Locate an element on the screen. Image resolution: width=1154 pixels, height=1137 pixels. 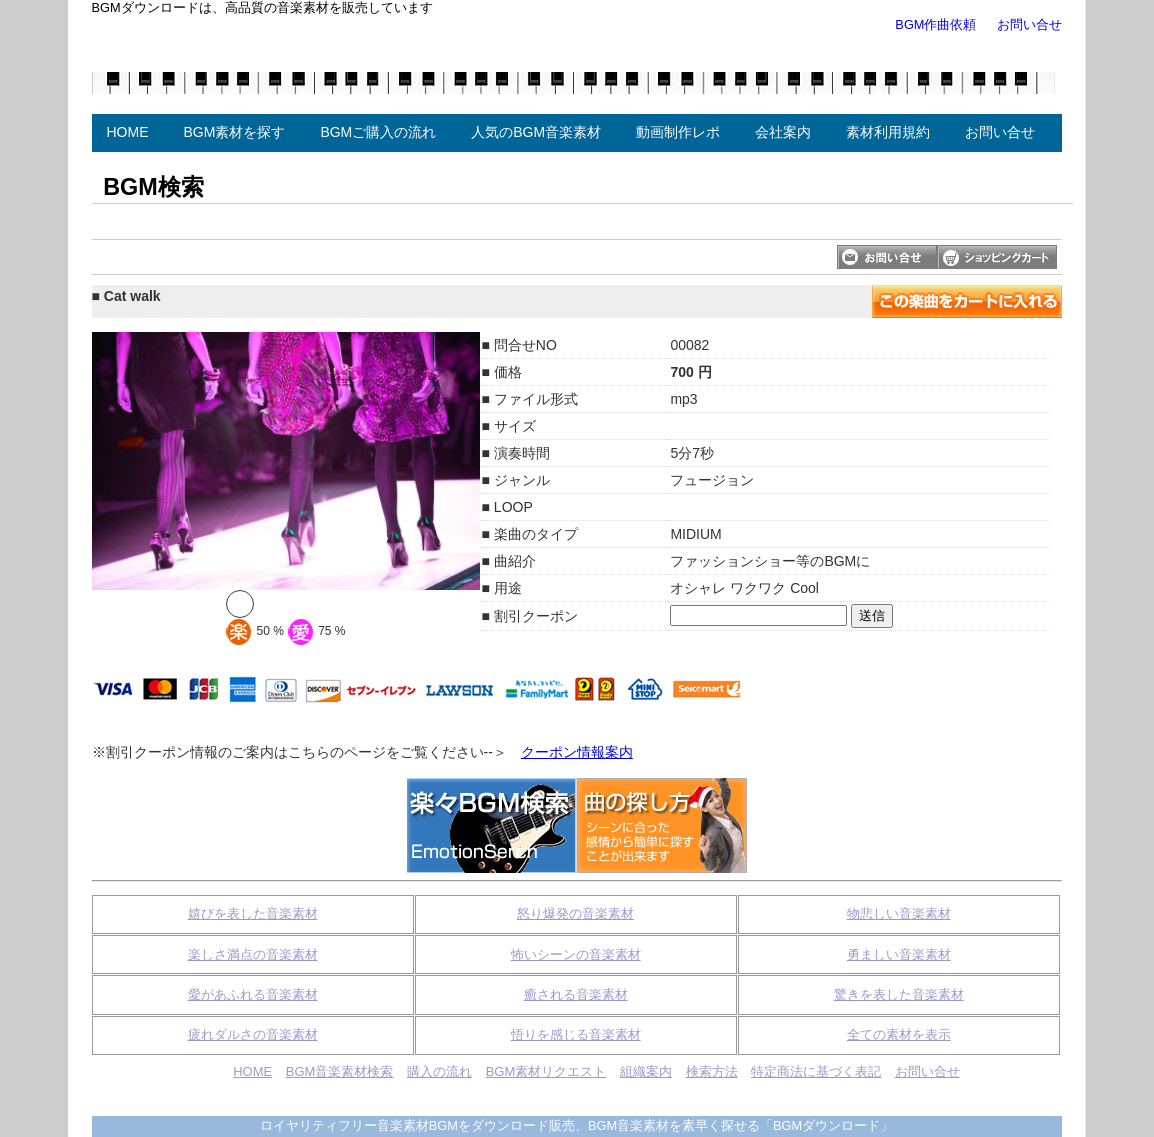
物悲しい音楽素材 is located at coordinates (899, 913).